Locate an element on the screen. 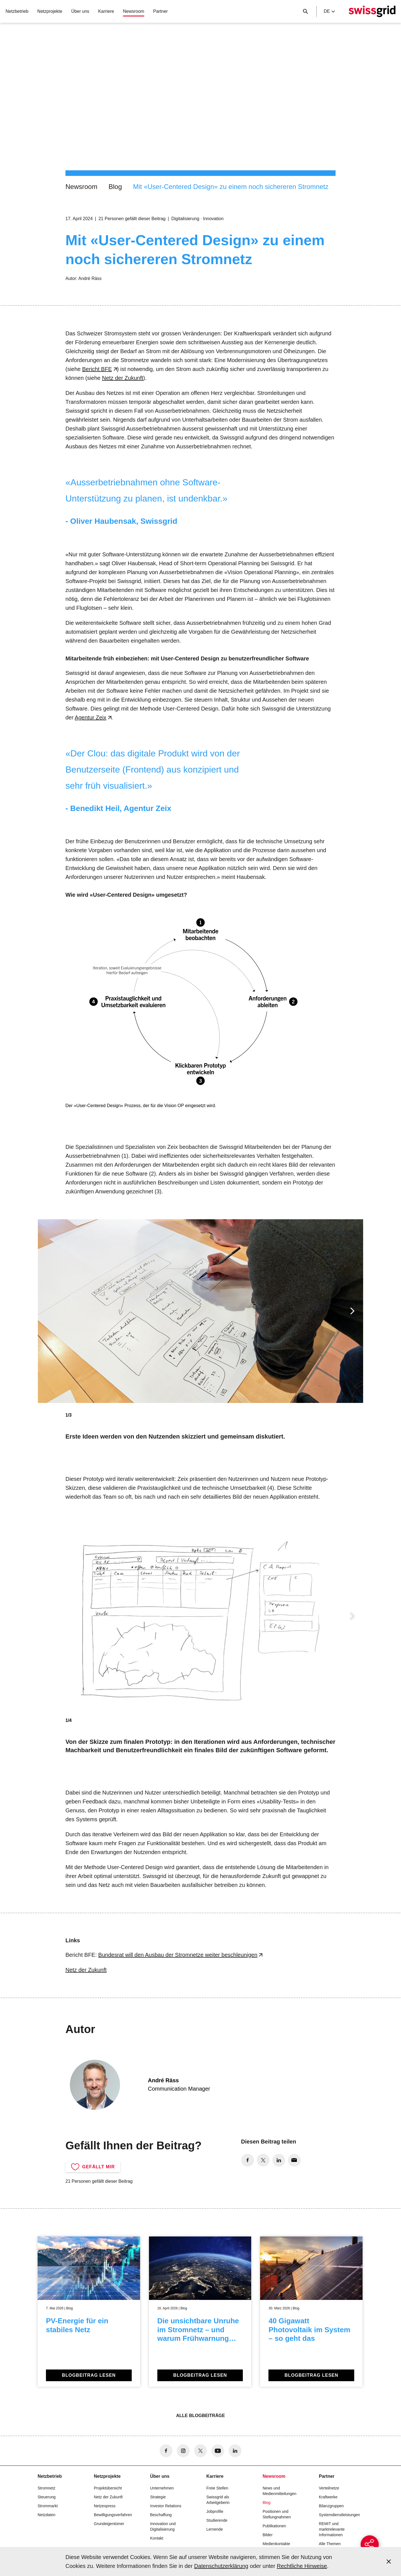  Stromnetz [button] is located at coordinates (46, 2488).